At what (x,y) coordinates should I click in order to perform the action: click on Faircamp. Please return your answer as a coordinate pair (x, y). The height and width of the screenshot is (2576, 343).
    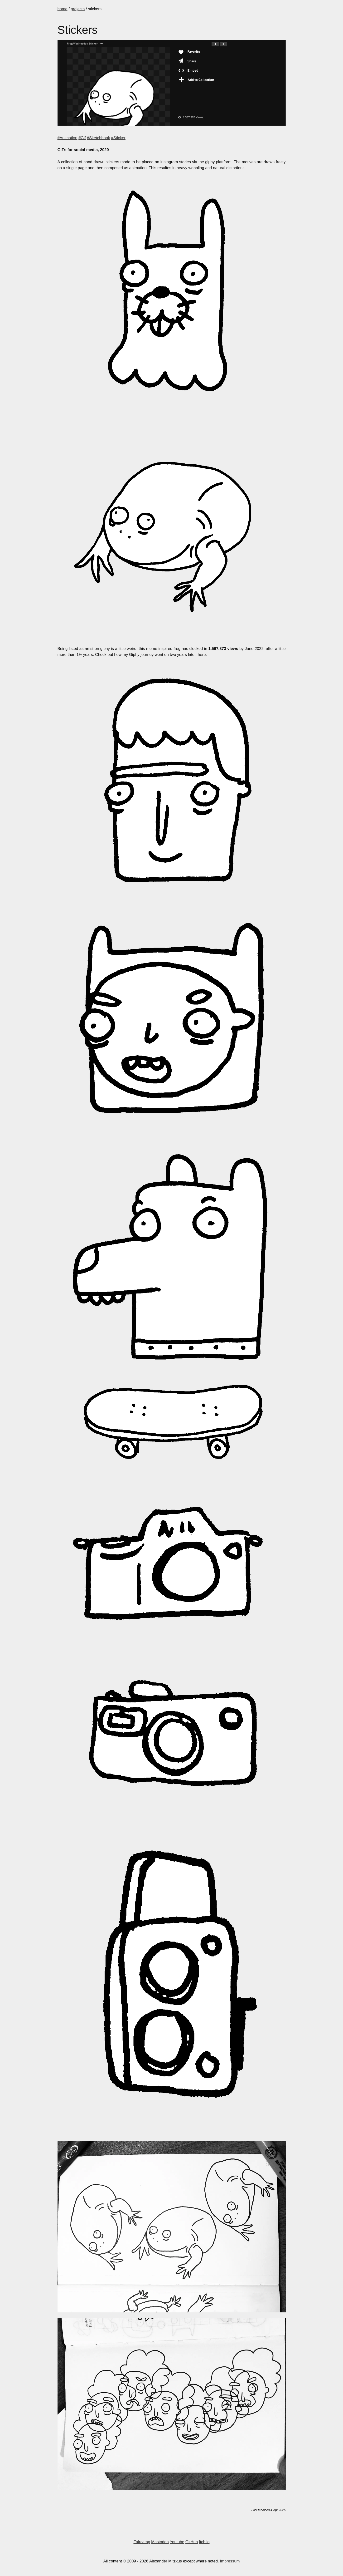
    Looking at the image, I should click on (141, 2542).